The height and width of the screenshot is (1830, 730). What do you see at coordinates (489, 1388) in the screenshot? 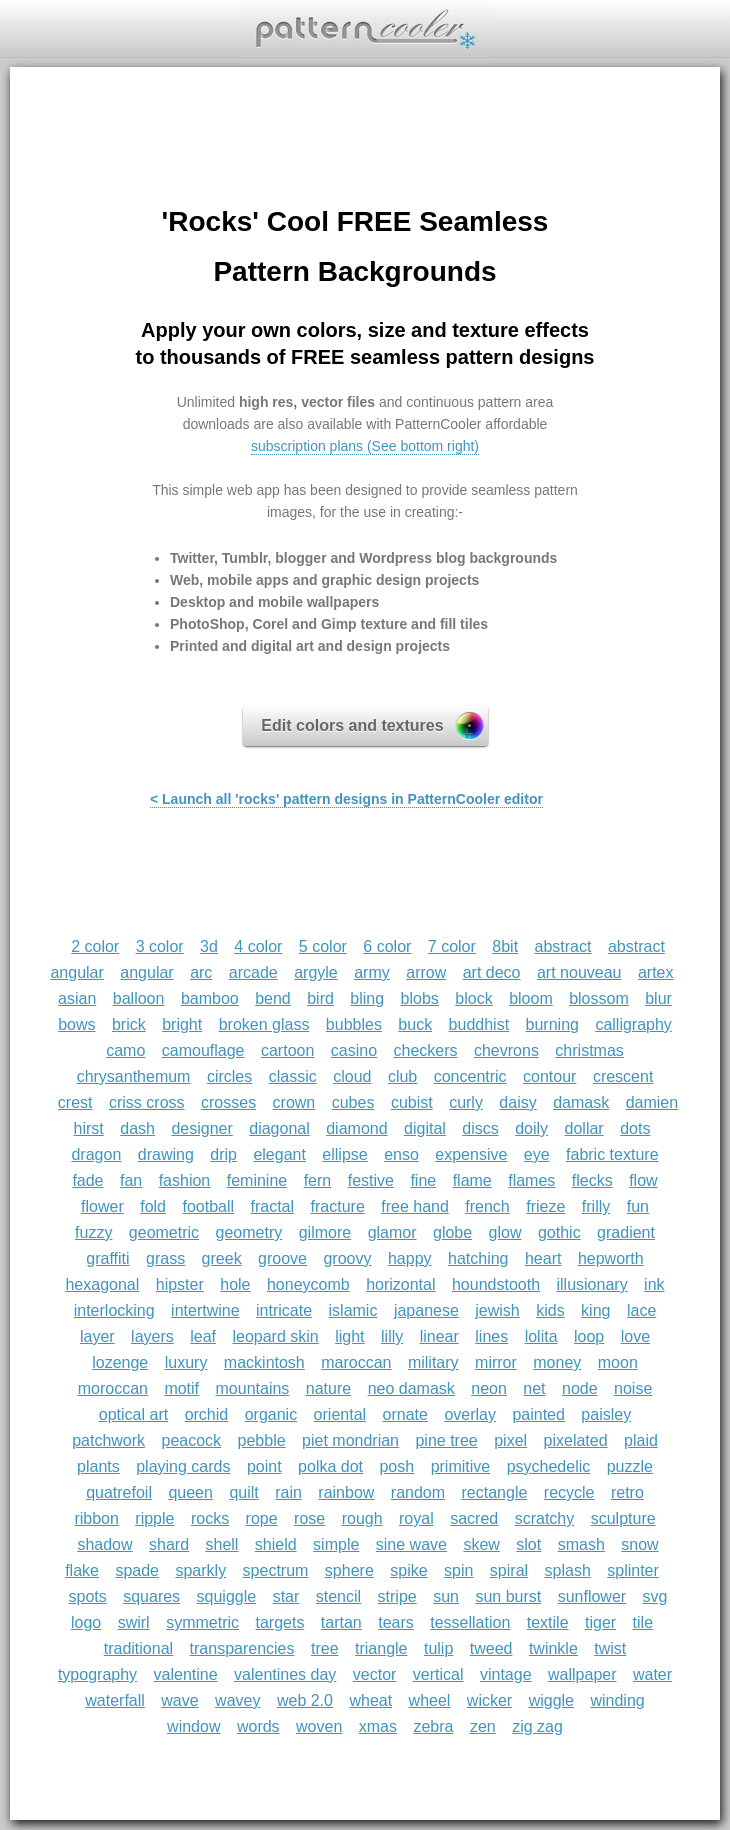
I see `neon` at bounding box center [489, 1388].